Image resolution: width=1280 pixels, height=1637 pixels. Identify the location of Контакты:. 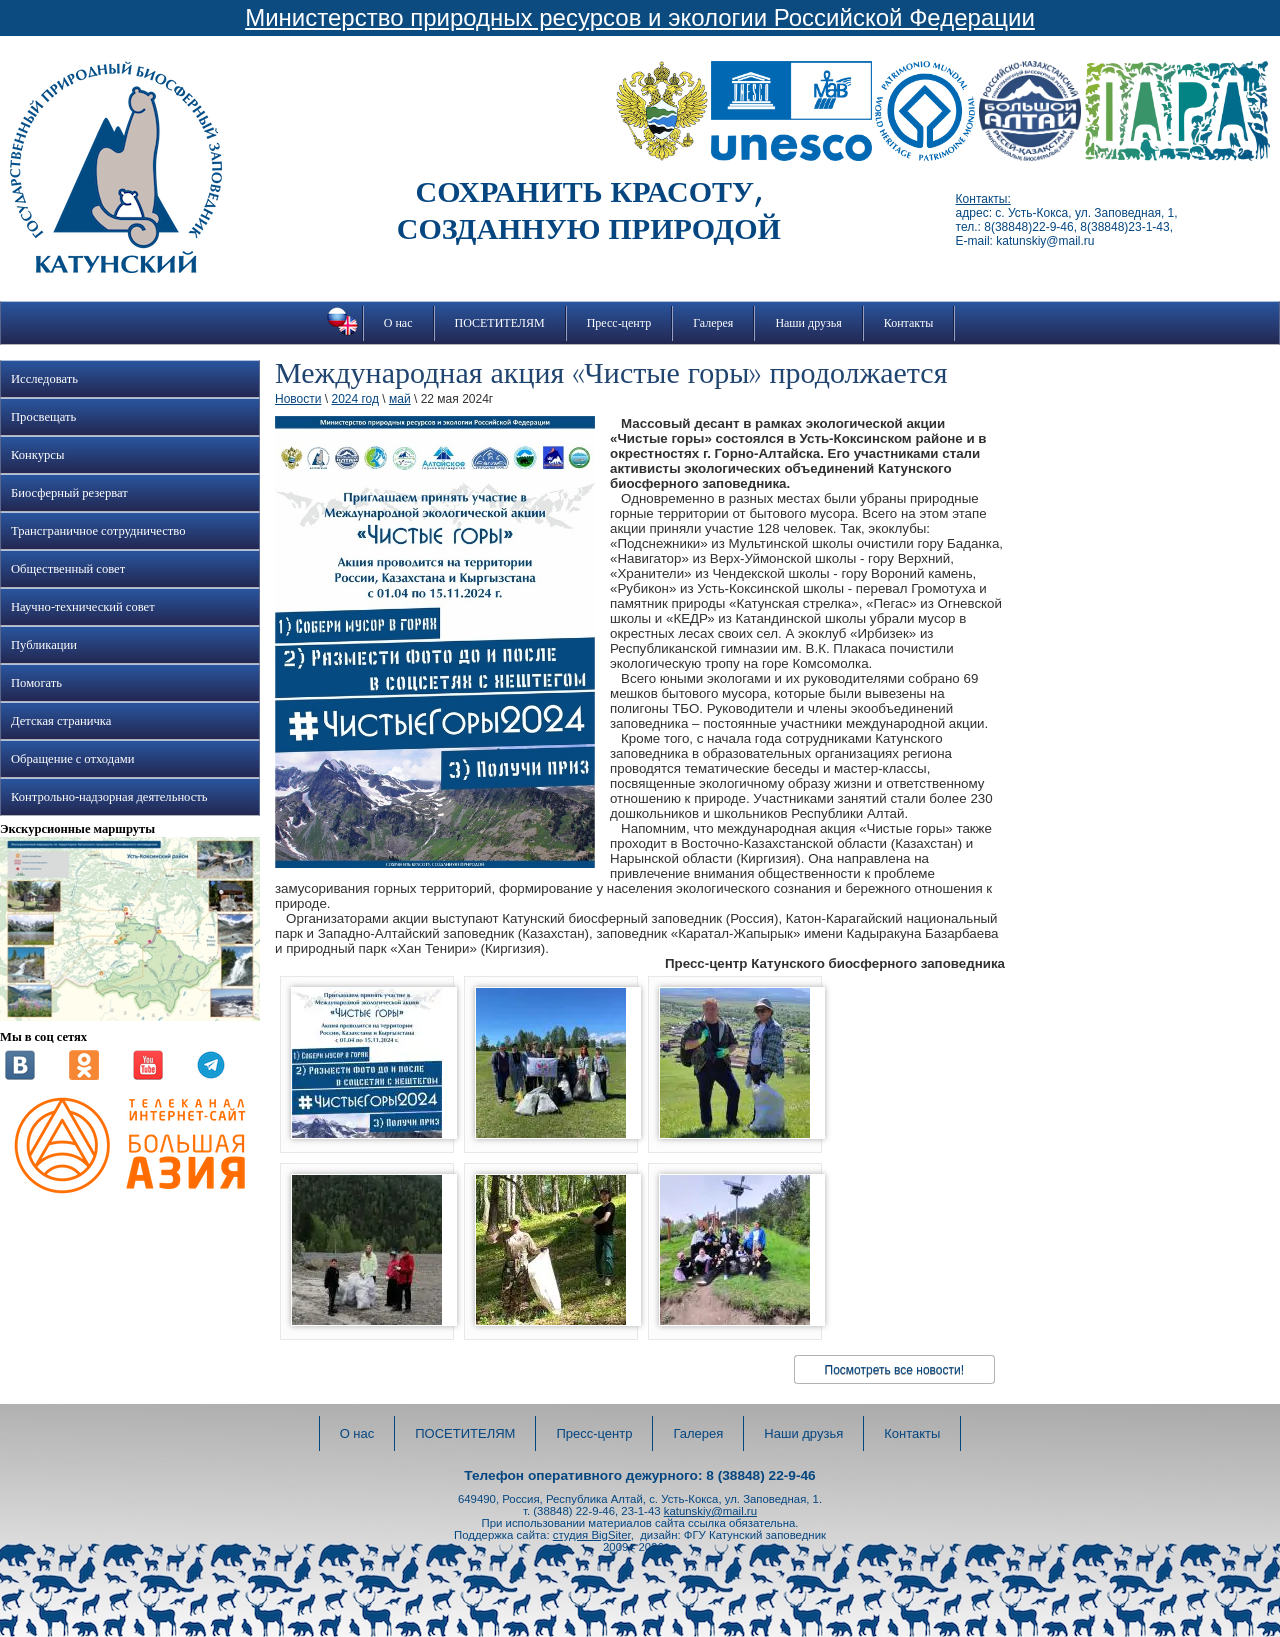
(983, 199).